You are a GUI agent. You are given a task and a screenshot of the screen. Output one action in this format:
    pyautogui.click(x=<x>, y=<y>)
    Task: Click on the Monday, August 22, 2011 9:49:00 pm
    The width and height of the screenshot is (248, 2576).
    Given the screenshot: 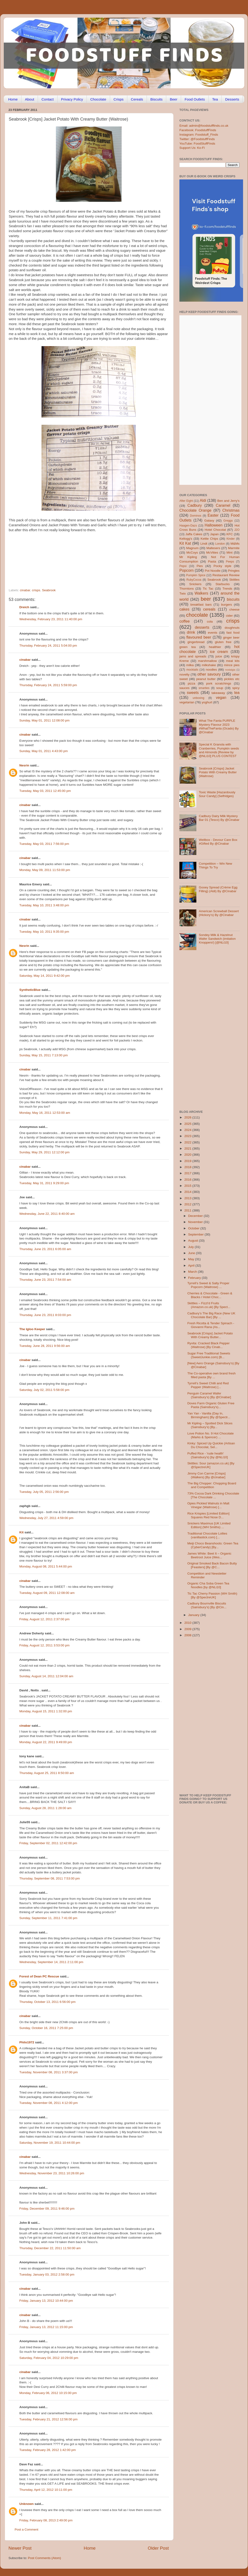 What is the action you would take?
    pyautogui.click(x=45, y=1742)
    